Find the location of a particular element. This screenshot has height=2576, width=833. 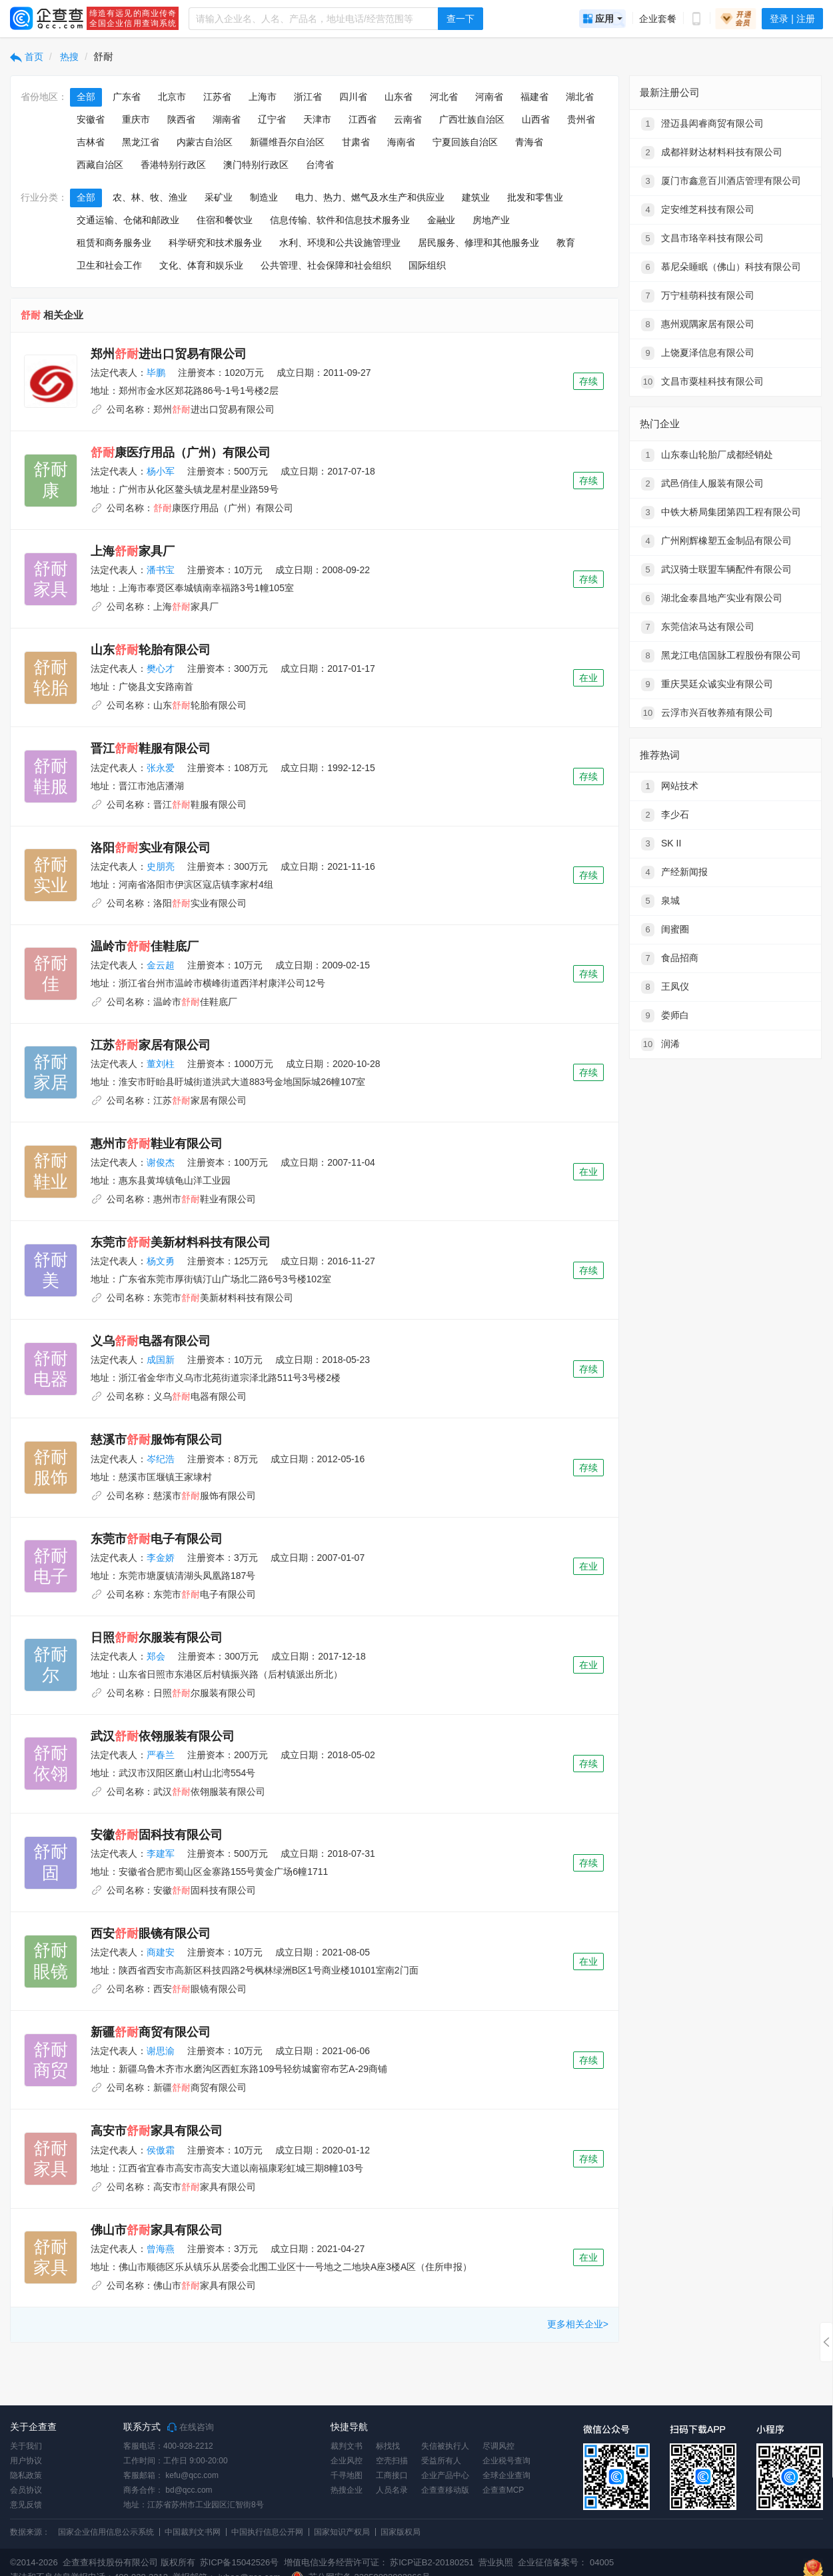

商建安 is located at coordinates (161, 1952).